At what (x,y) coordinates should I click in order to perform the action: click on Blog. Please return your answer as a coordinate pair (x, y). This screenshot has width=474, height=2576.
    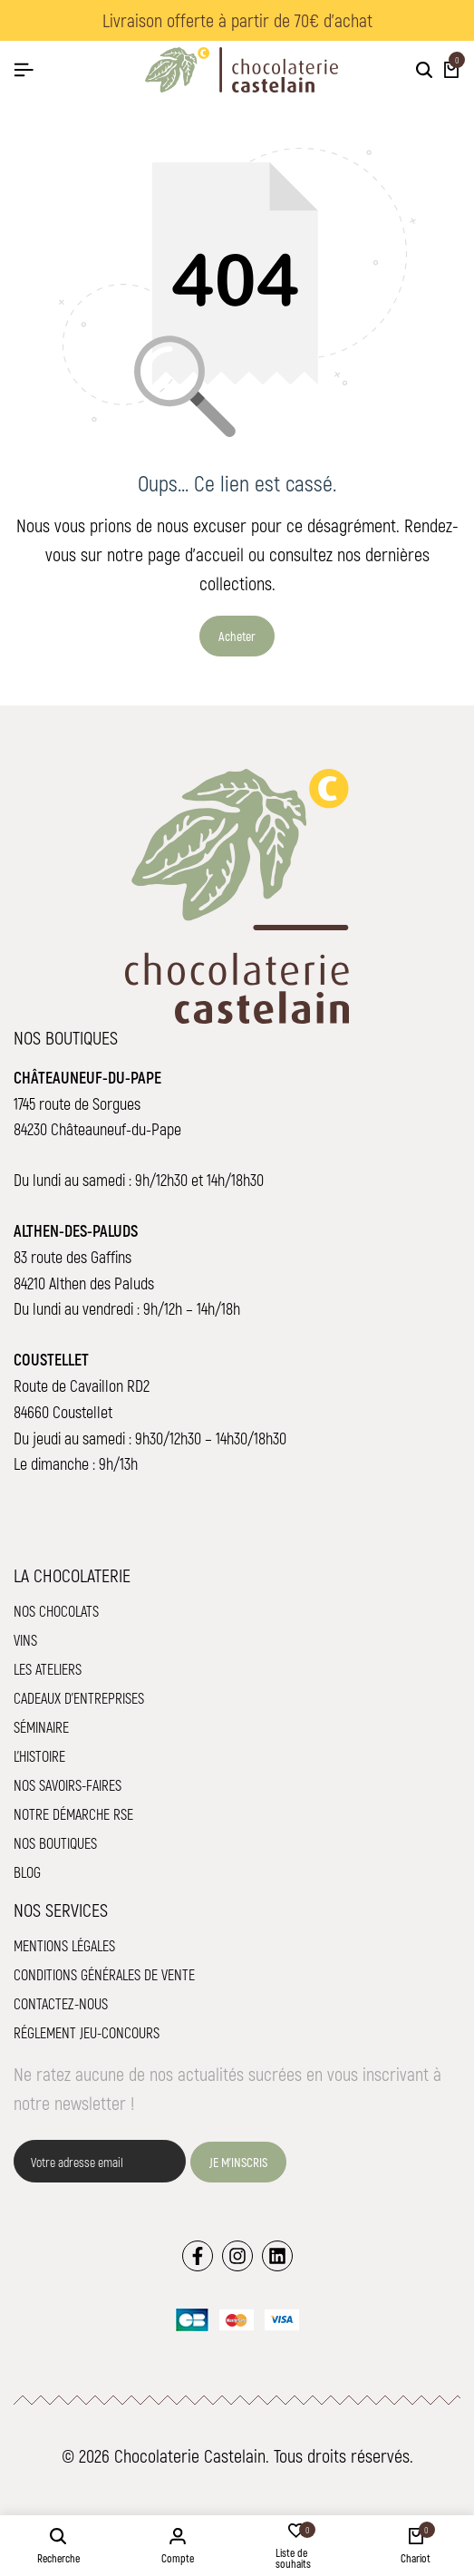
    Looking at the image, I should click on (27, 1872).